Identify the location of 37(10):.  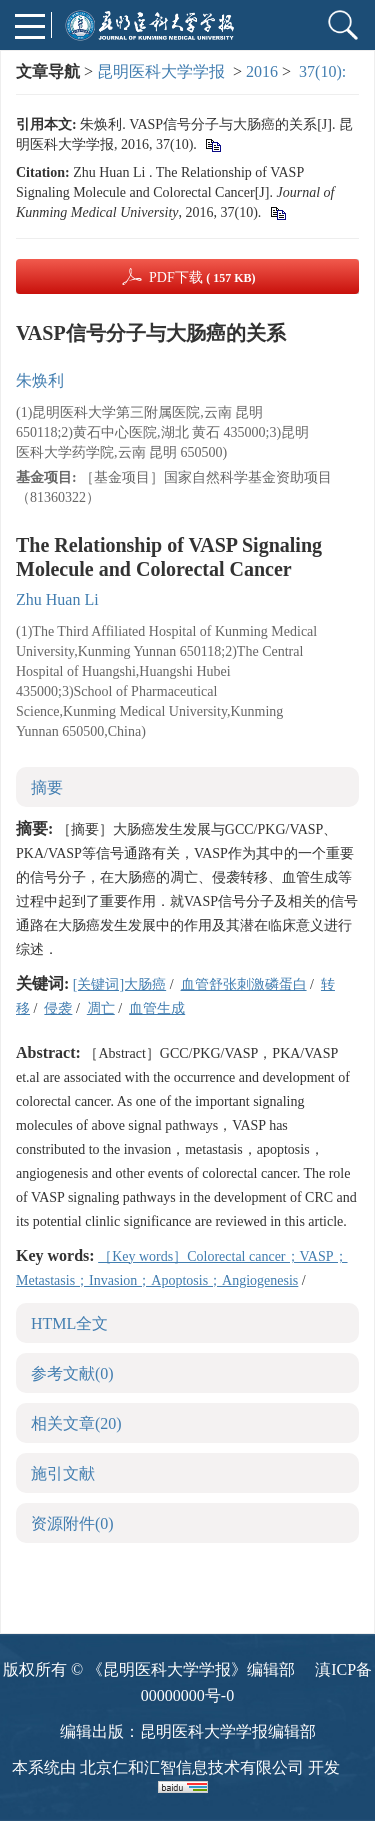
(324, 71).